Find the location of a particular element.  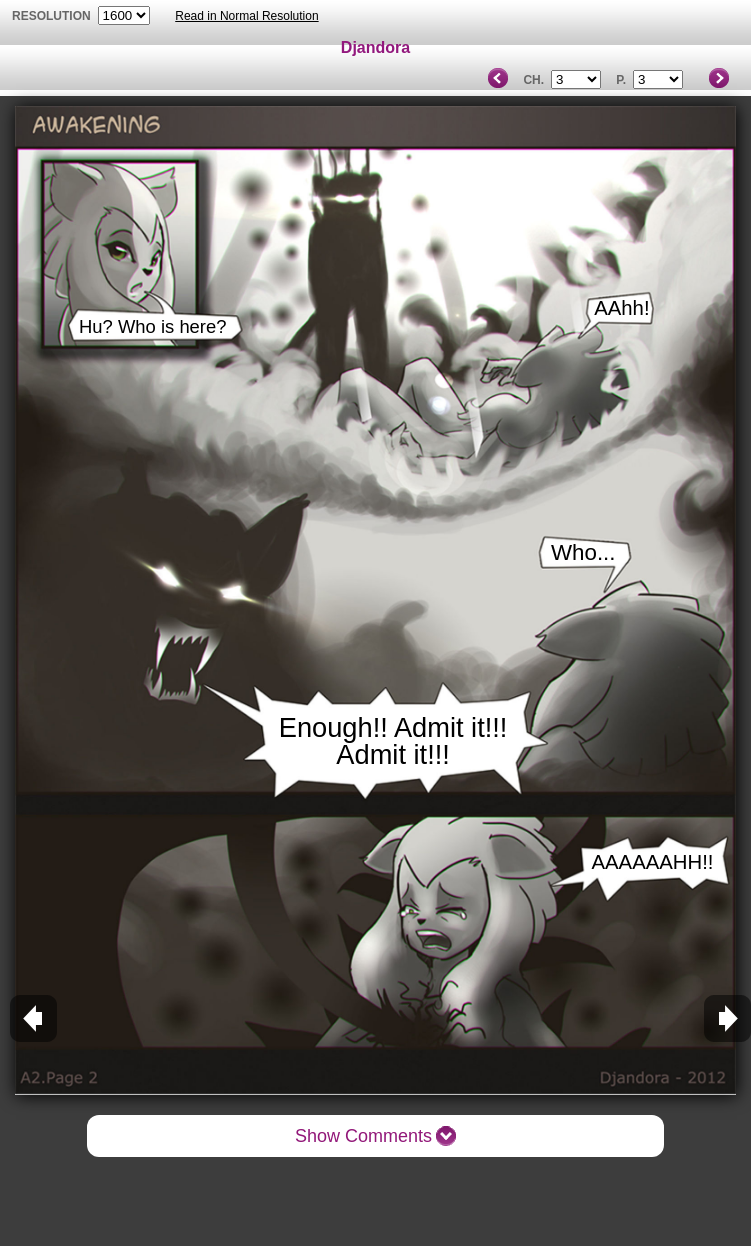

Read in Normal Resolution is located at coordinates (246, 16).